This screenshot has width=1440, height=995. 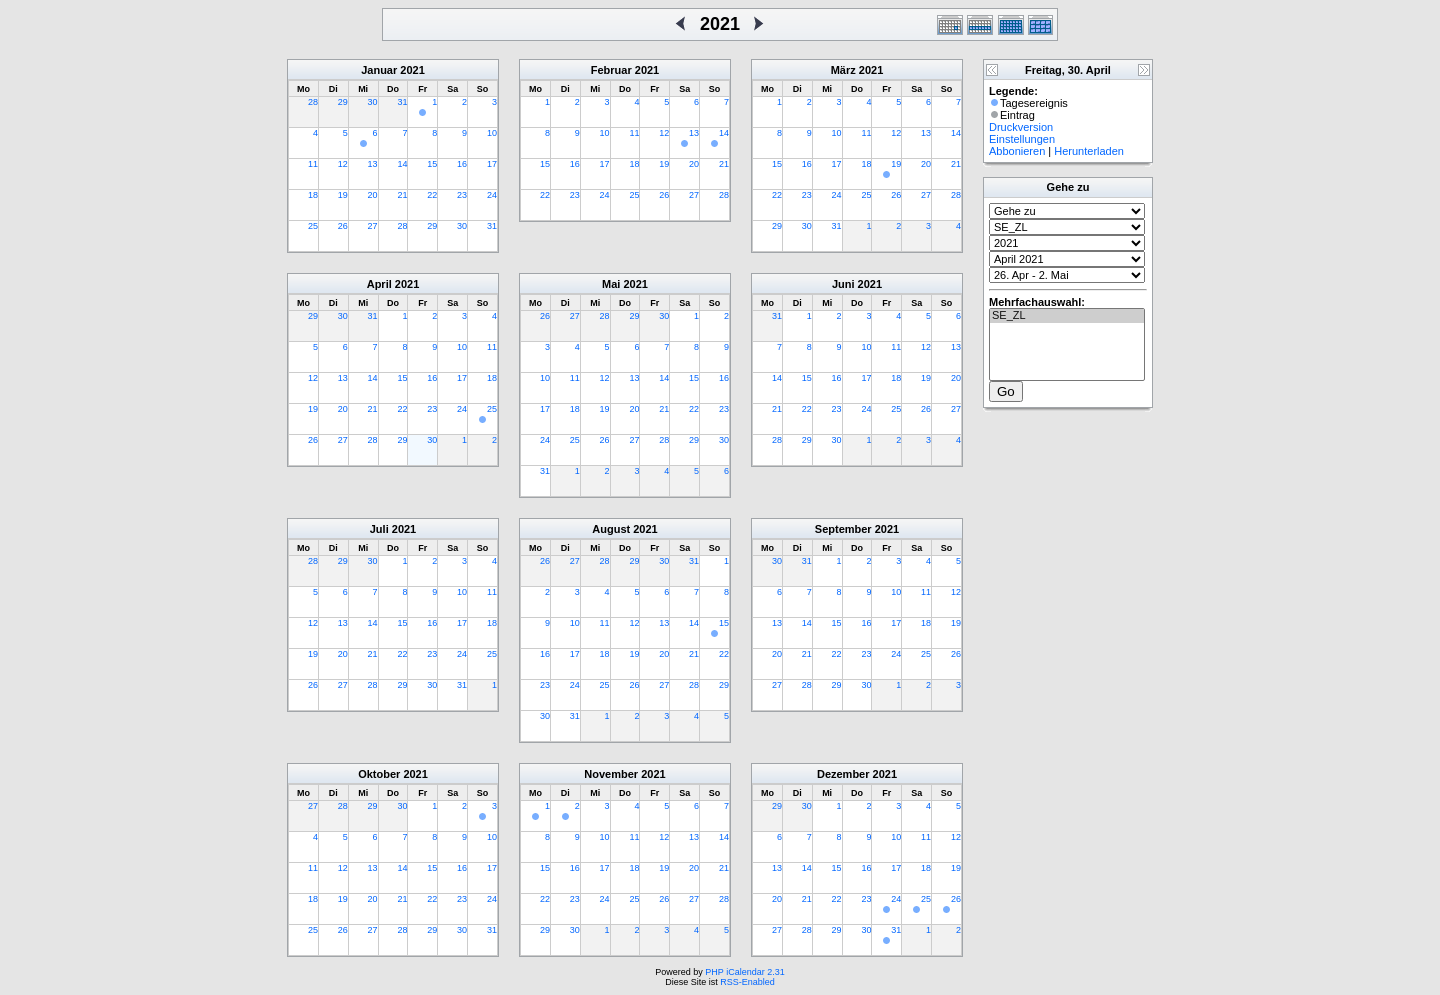 What do you see at coordinates (313, 164) in the screenshot?
I see `11` at bounding box center [313, 164].